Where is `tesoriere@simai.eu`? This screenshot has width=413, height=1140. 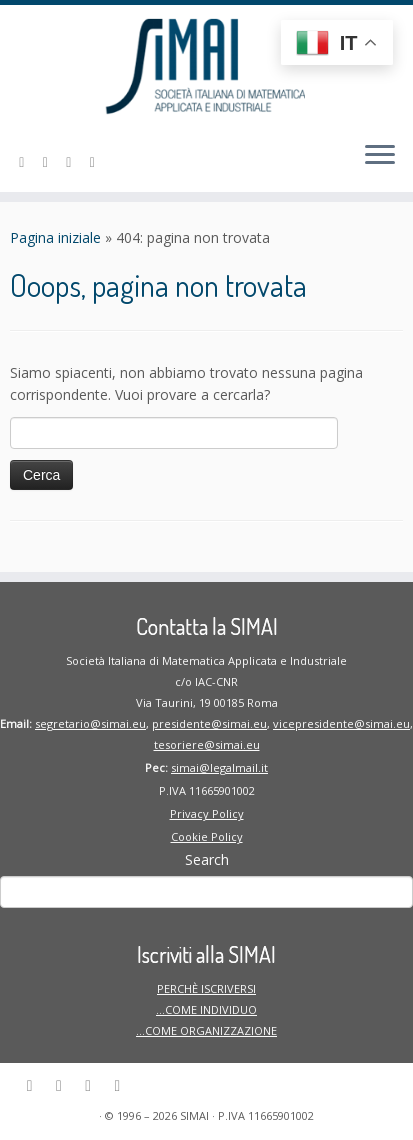 tesoriere@simai.eu is located at coordinates (207, 744).